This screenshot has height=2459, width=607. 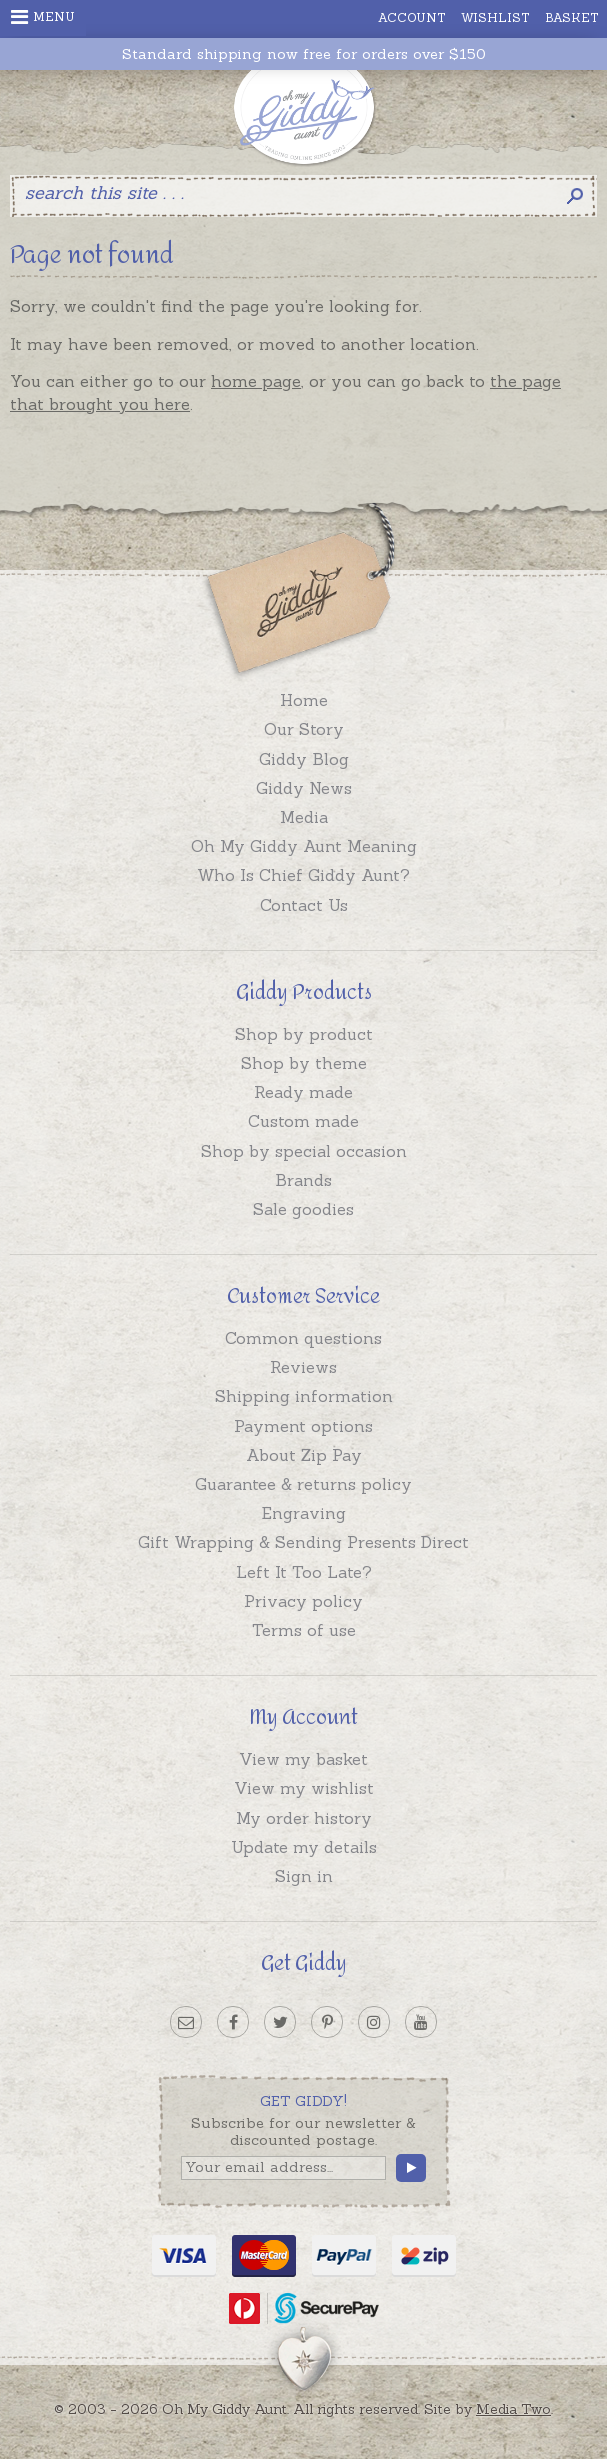 I want to click on Oh My Giddy Aunt Meaning, so click(x=304, y=846).